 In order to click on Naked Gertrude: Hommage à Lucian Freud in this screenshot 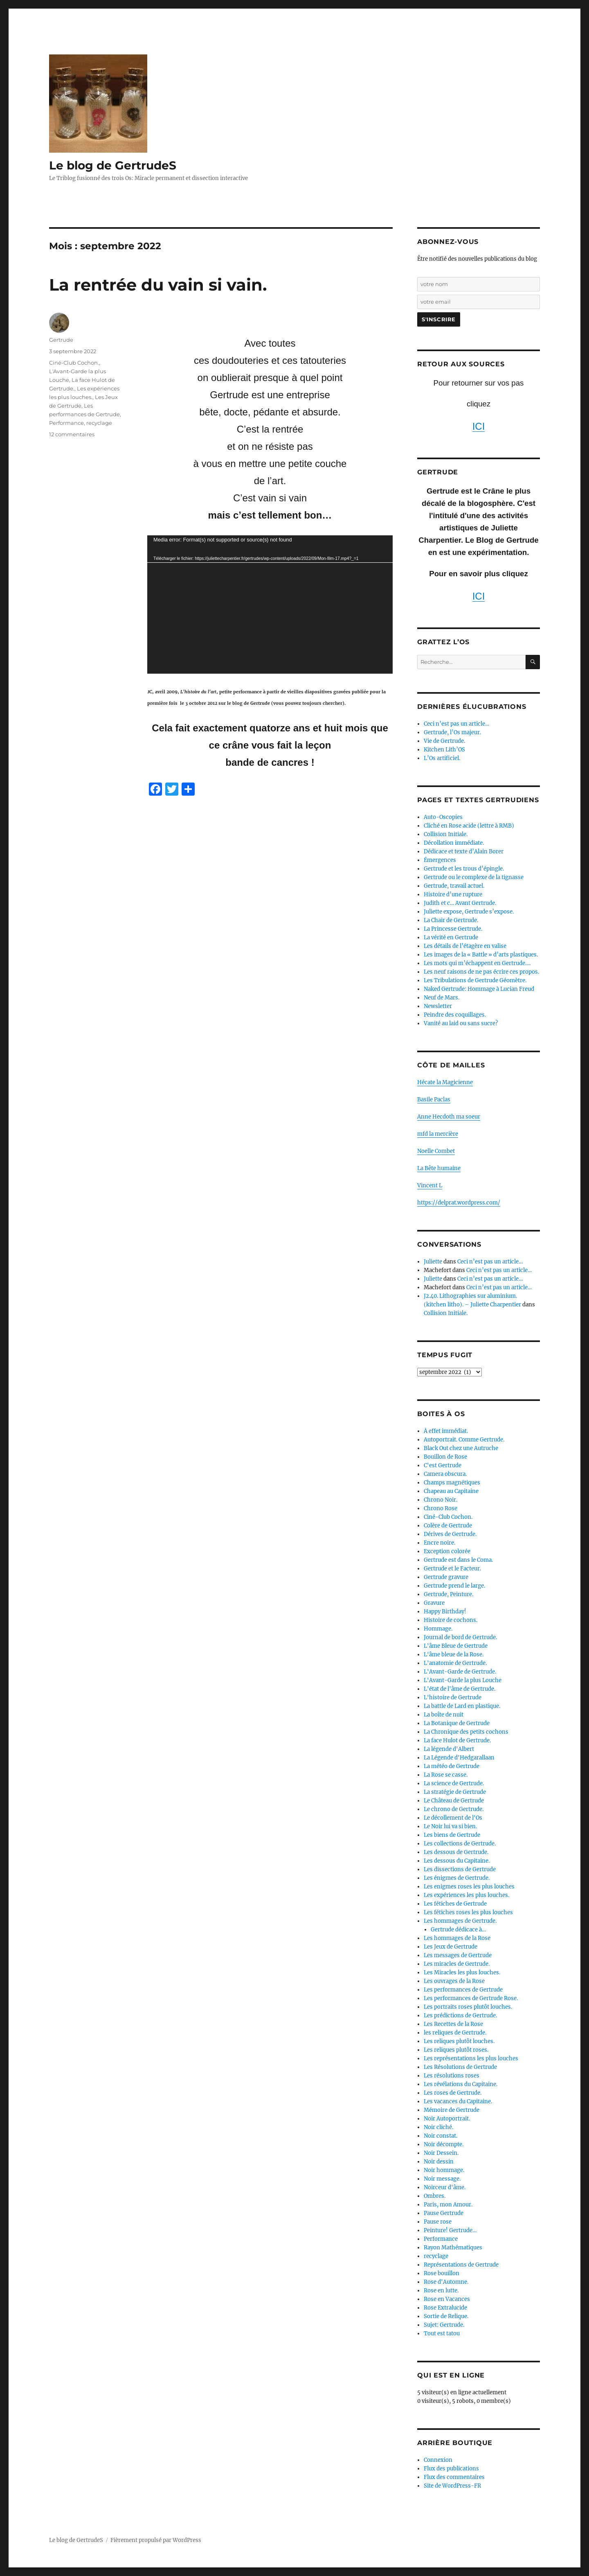, I will do `click(479, 989)`.